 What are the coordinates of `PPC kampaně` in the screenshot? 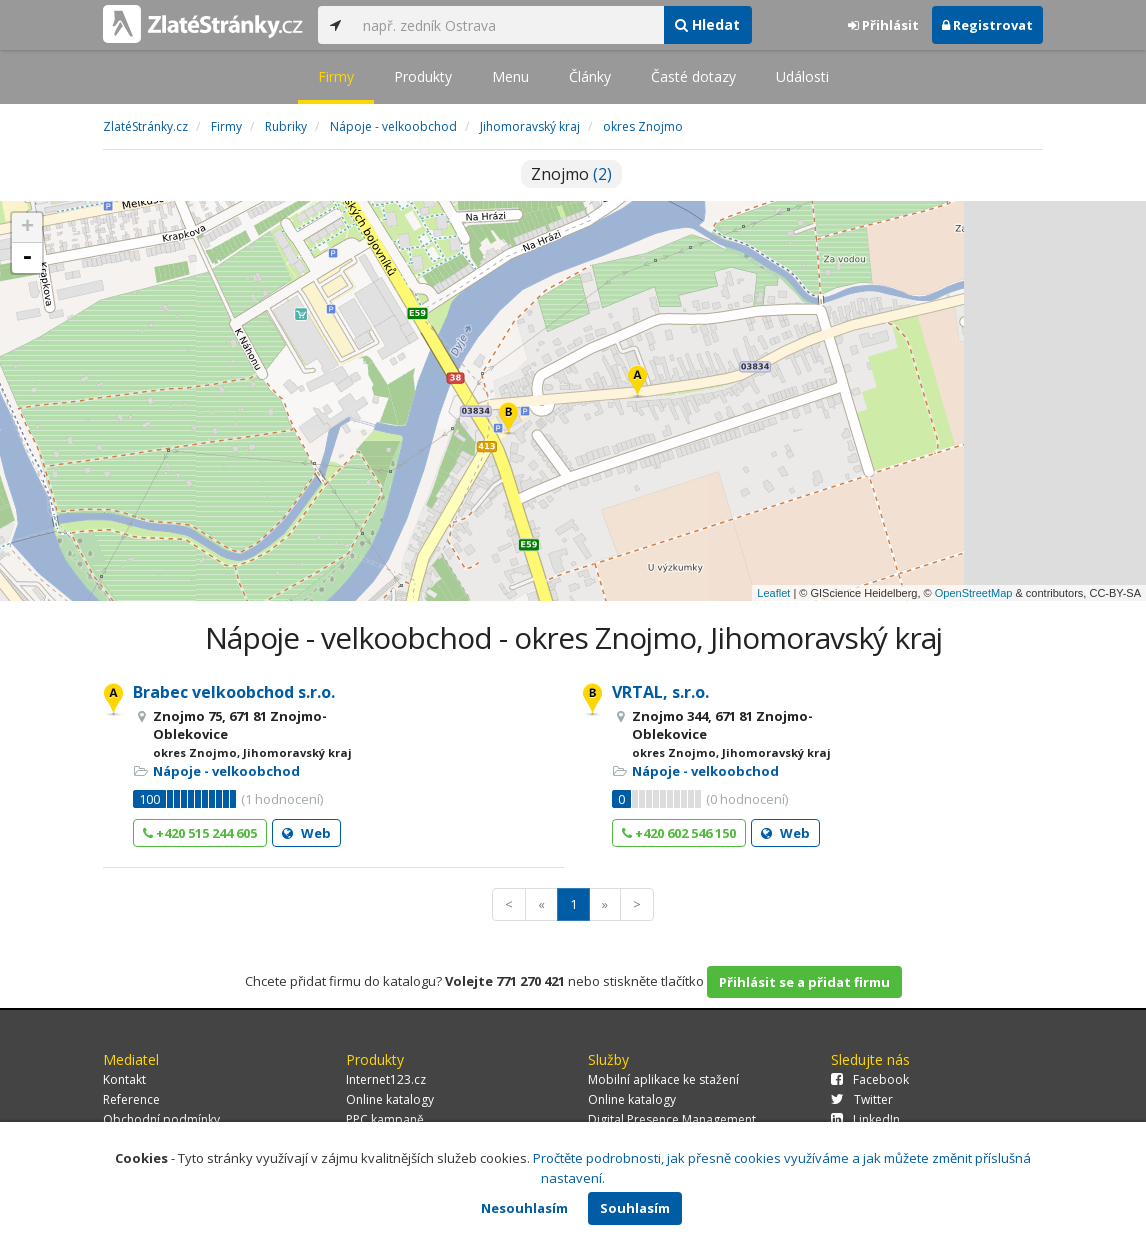 It's located at (385, 1119).